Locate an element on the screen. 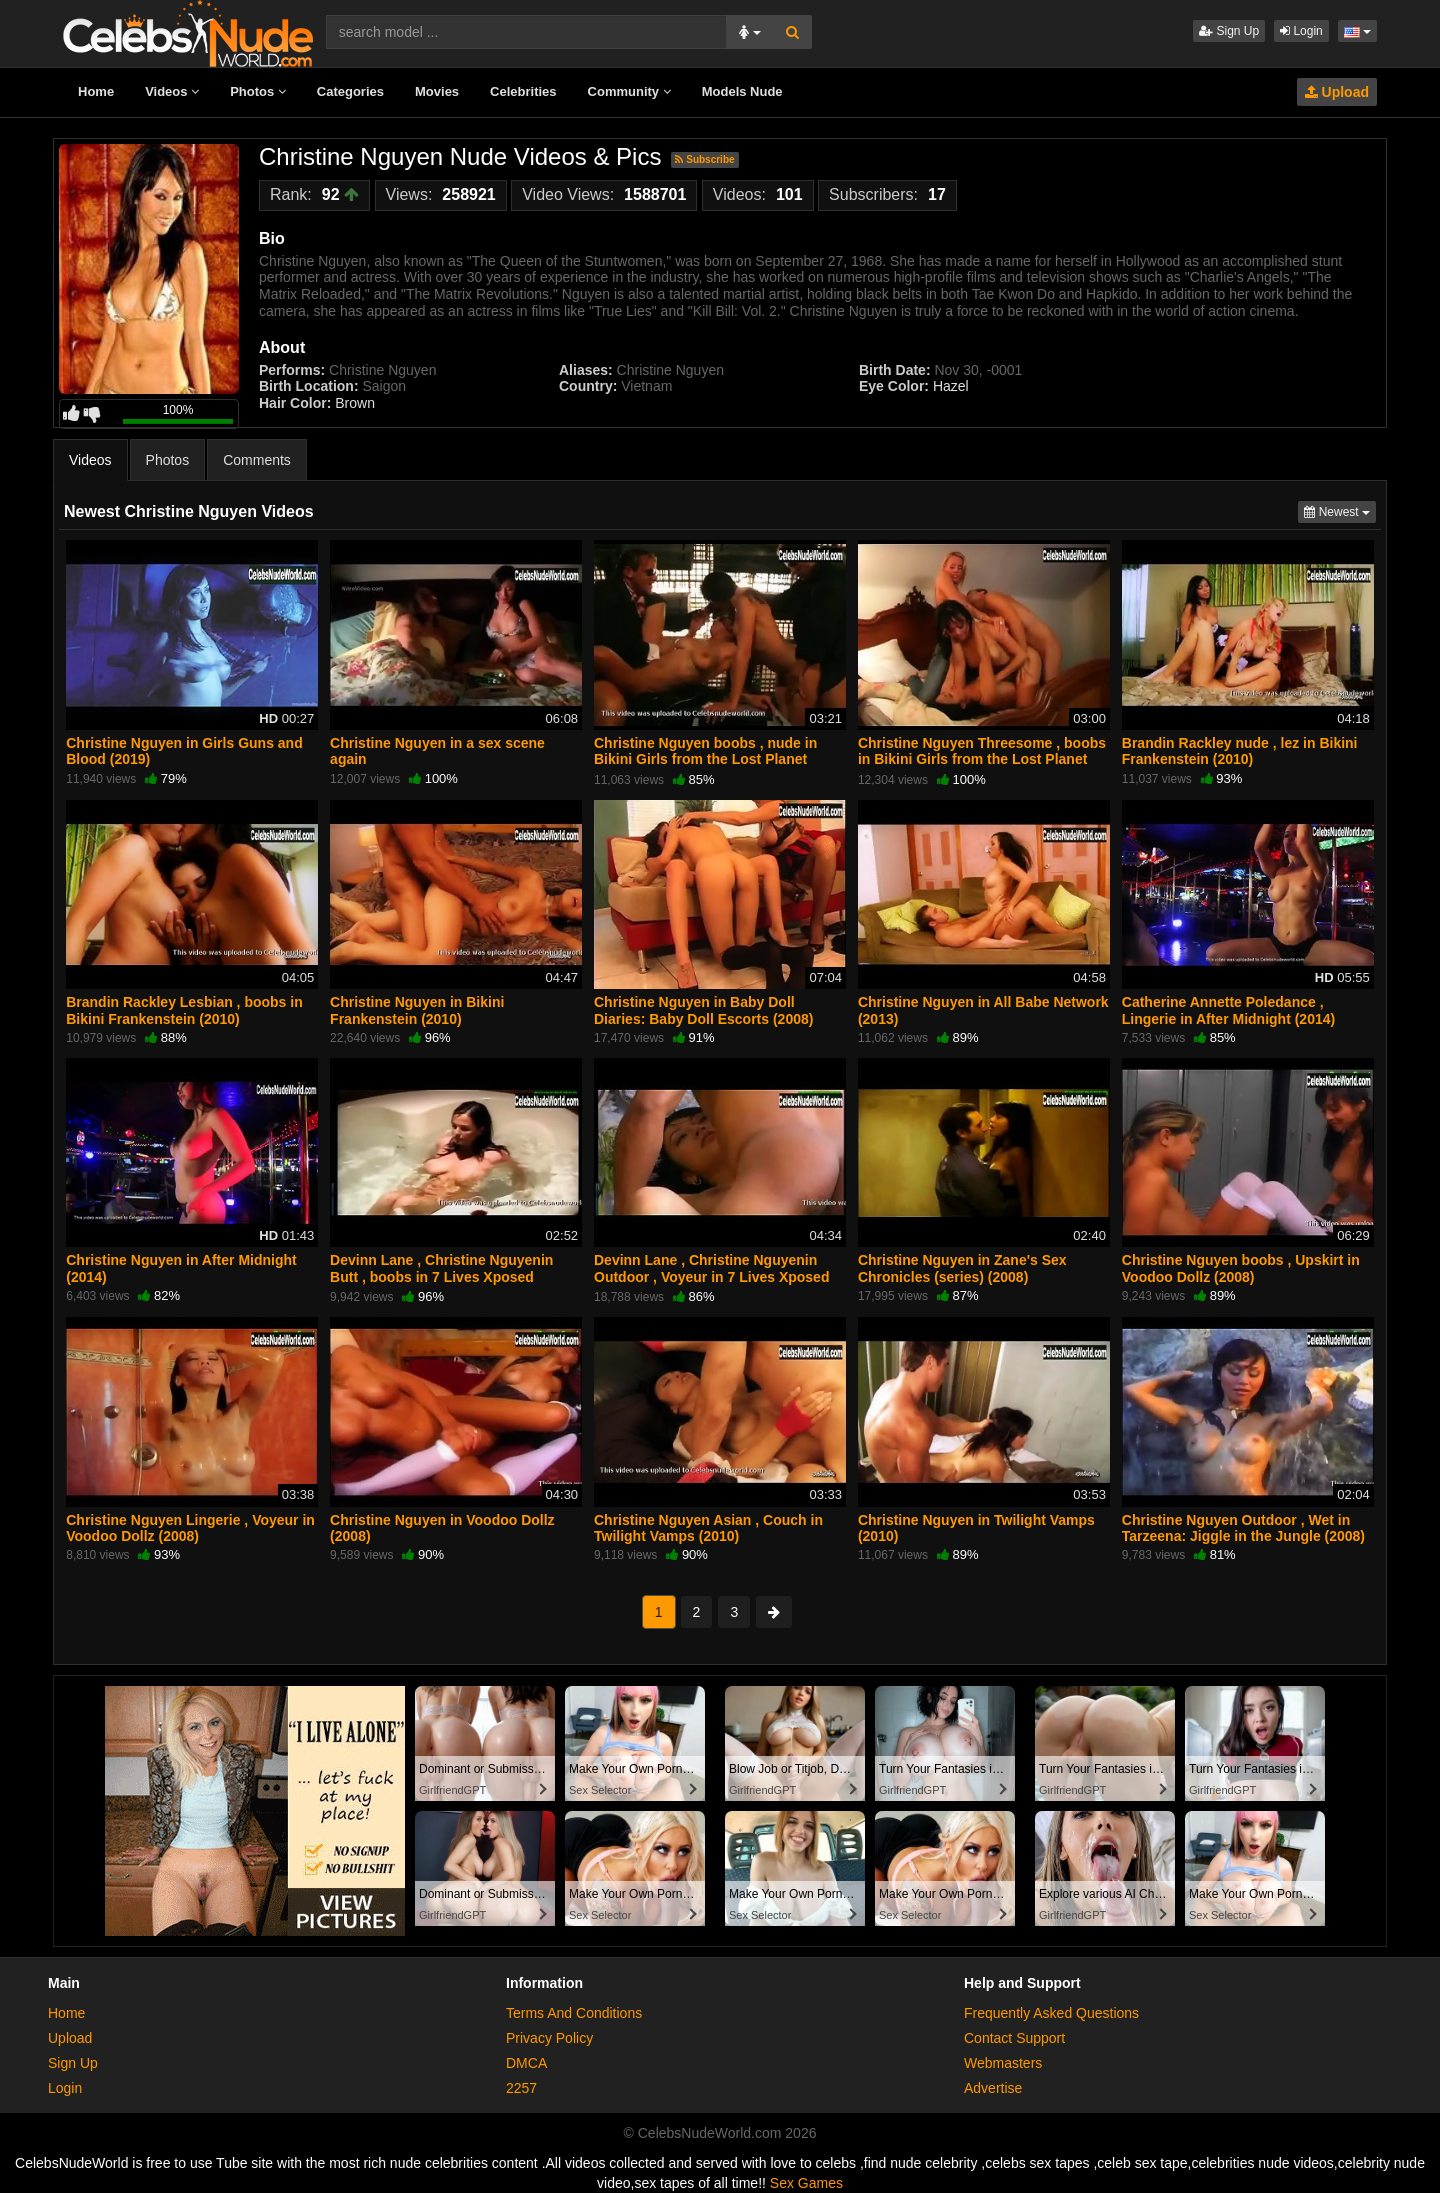  Terms And Conditions is located at coordinates (574, 2013).